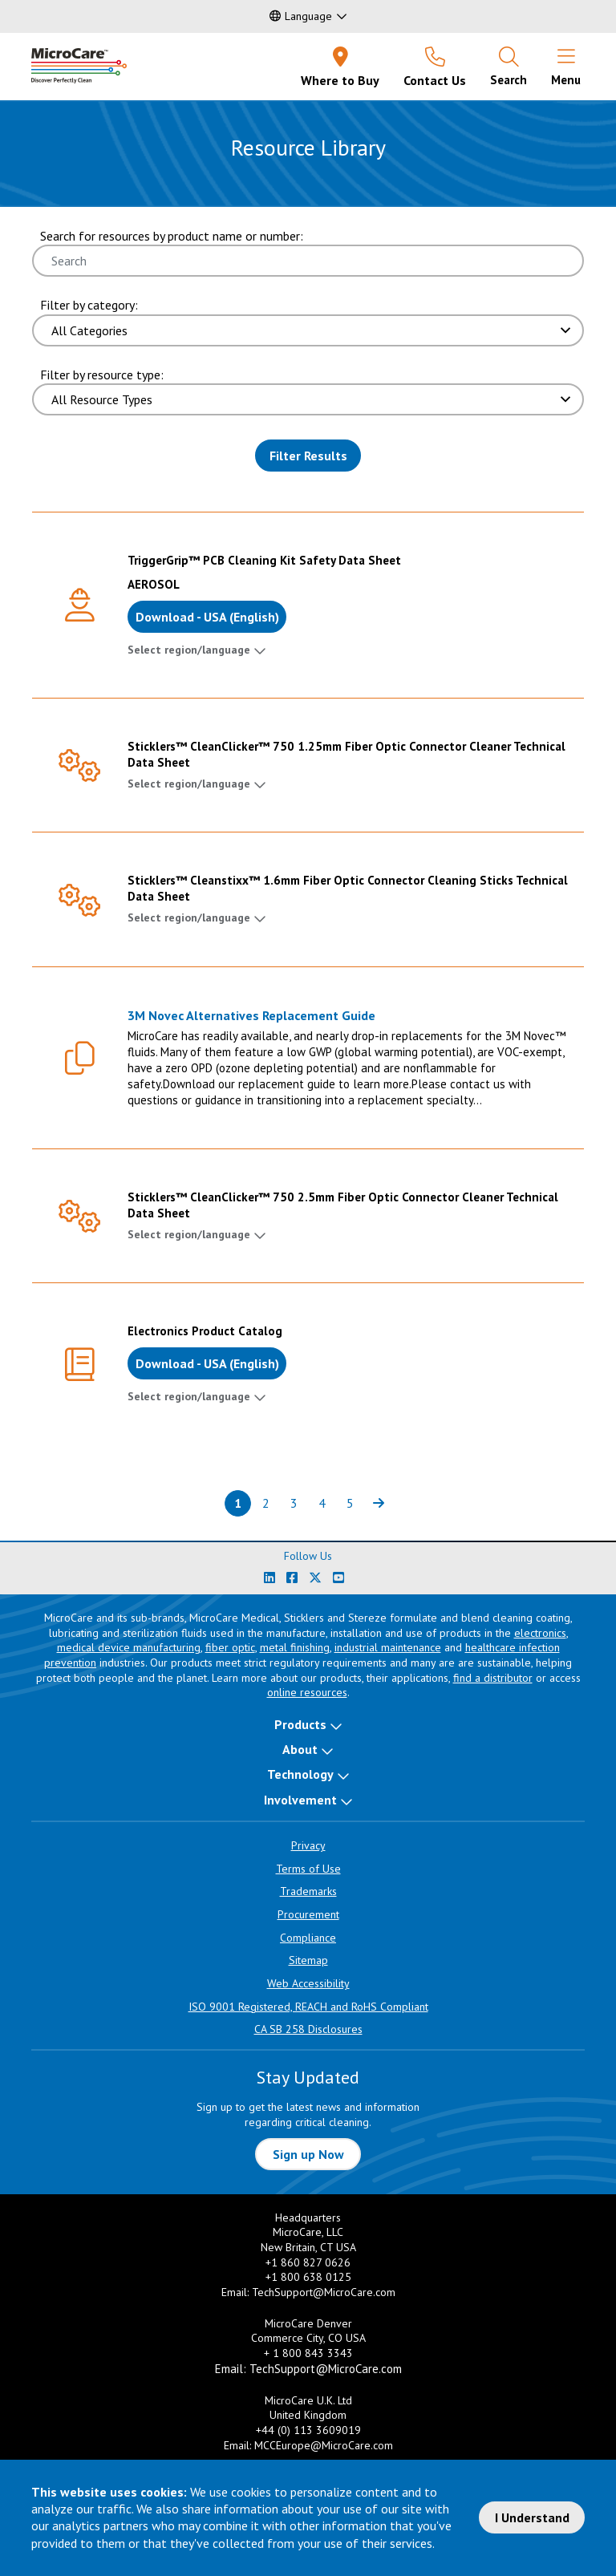 Image resolution: width=616 pixels, height=2576 pixels. Describe the element at coordinates (308, 2006) in the screenshot. I see `ISO 9001 Registered, REACH and RoHS Compliant` at that location.